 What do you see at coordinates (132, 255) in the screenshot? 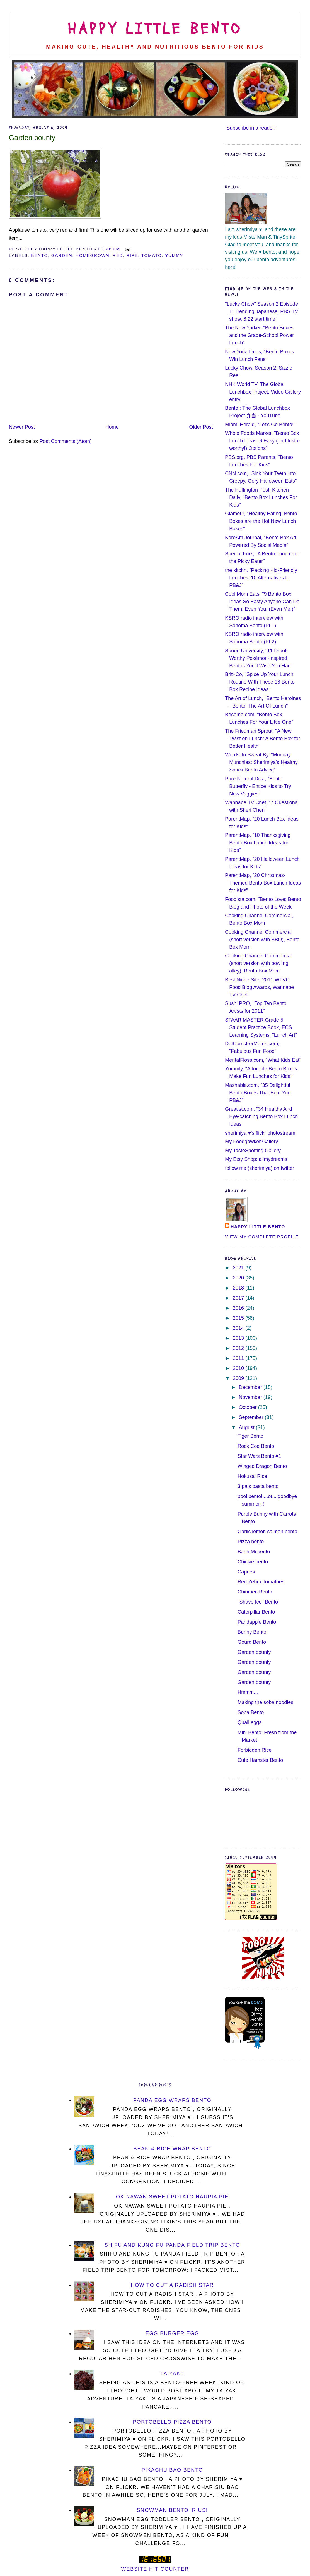
I see `ripe` at bounding box center [132, 255].